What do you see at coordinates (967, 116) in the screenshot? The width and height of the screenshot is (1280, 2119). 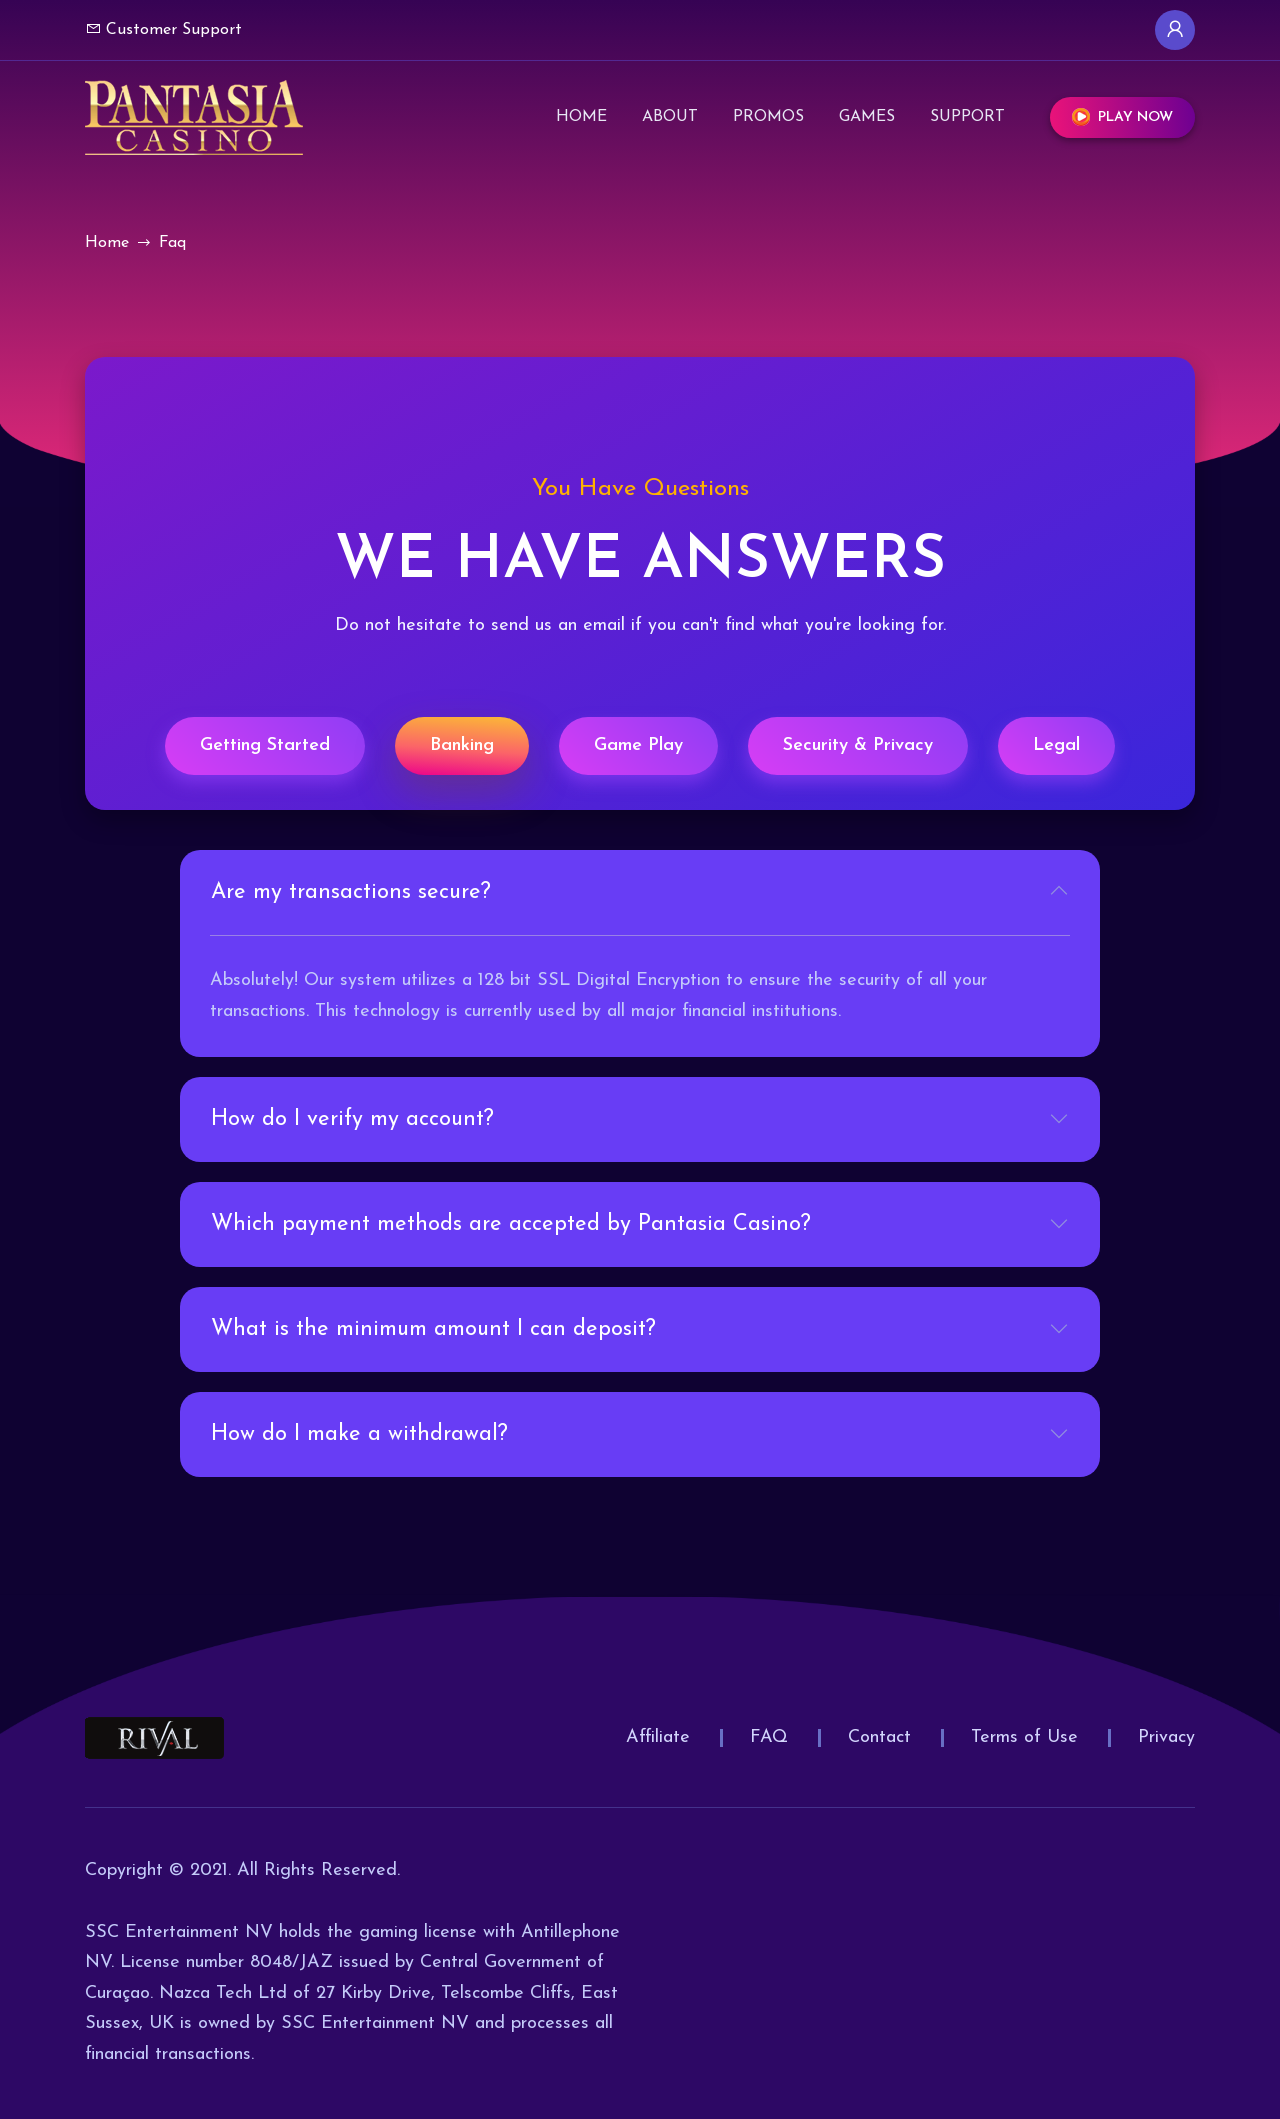 I see `Support` at bounding box center [967, 116].